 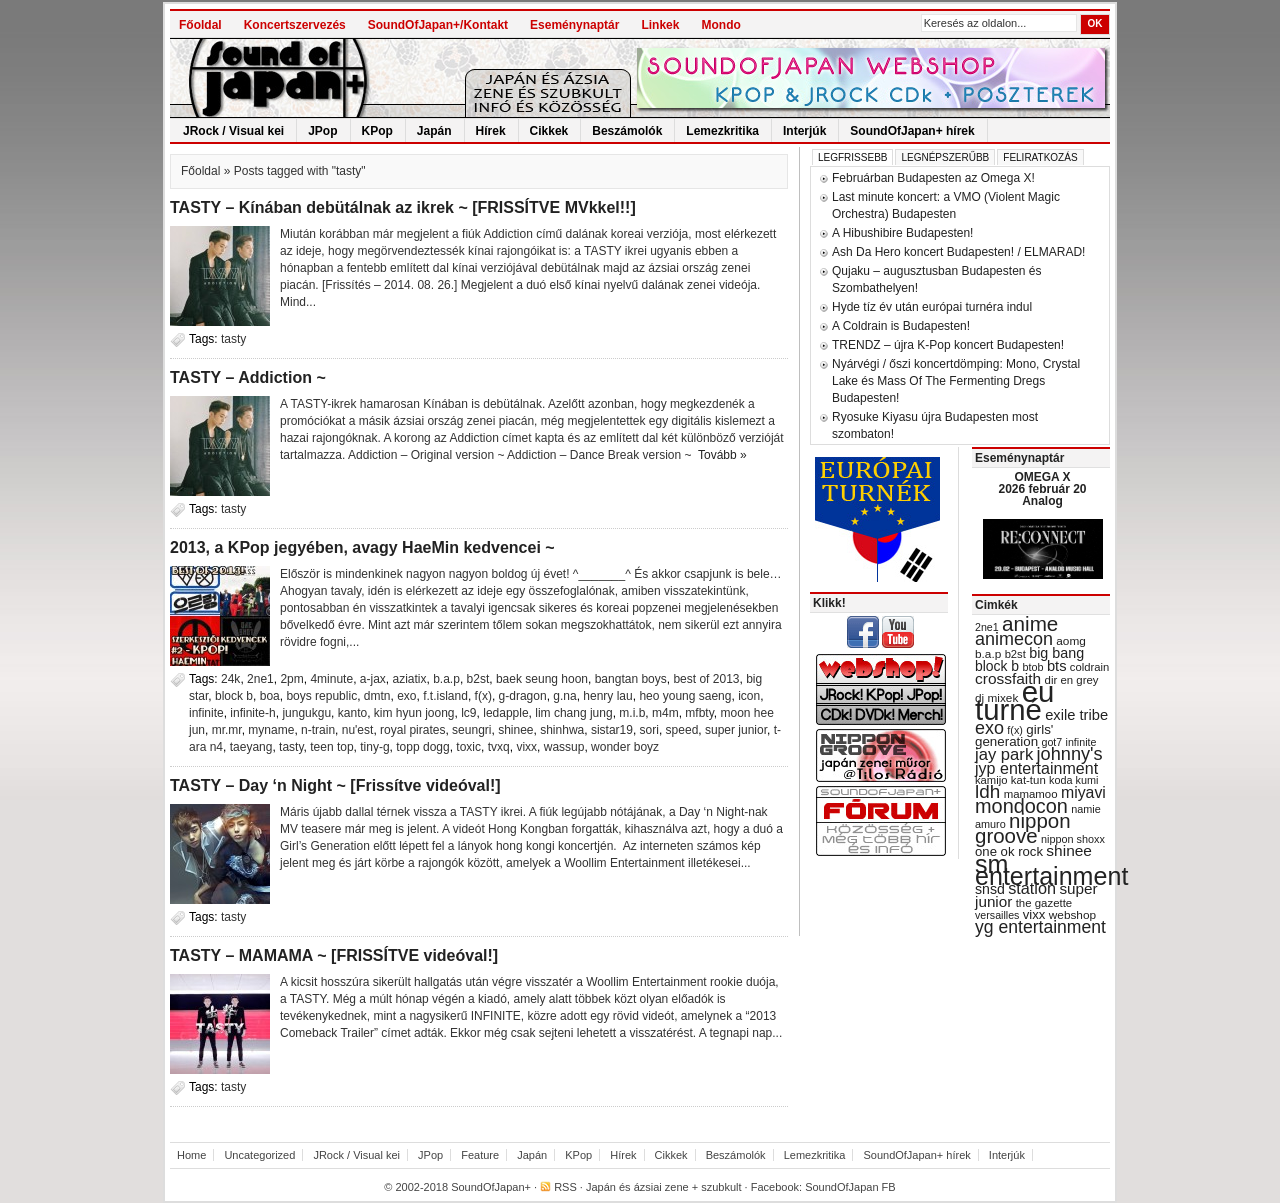 What do you see at coordinates (233, 339) in the screenshot?
I see `tasty` at bounding box center [233, 339].